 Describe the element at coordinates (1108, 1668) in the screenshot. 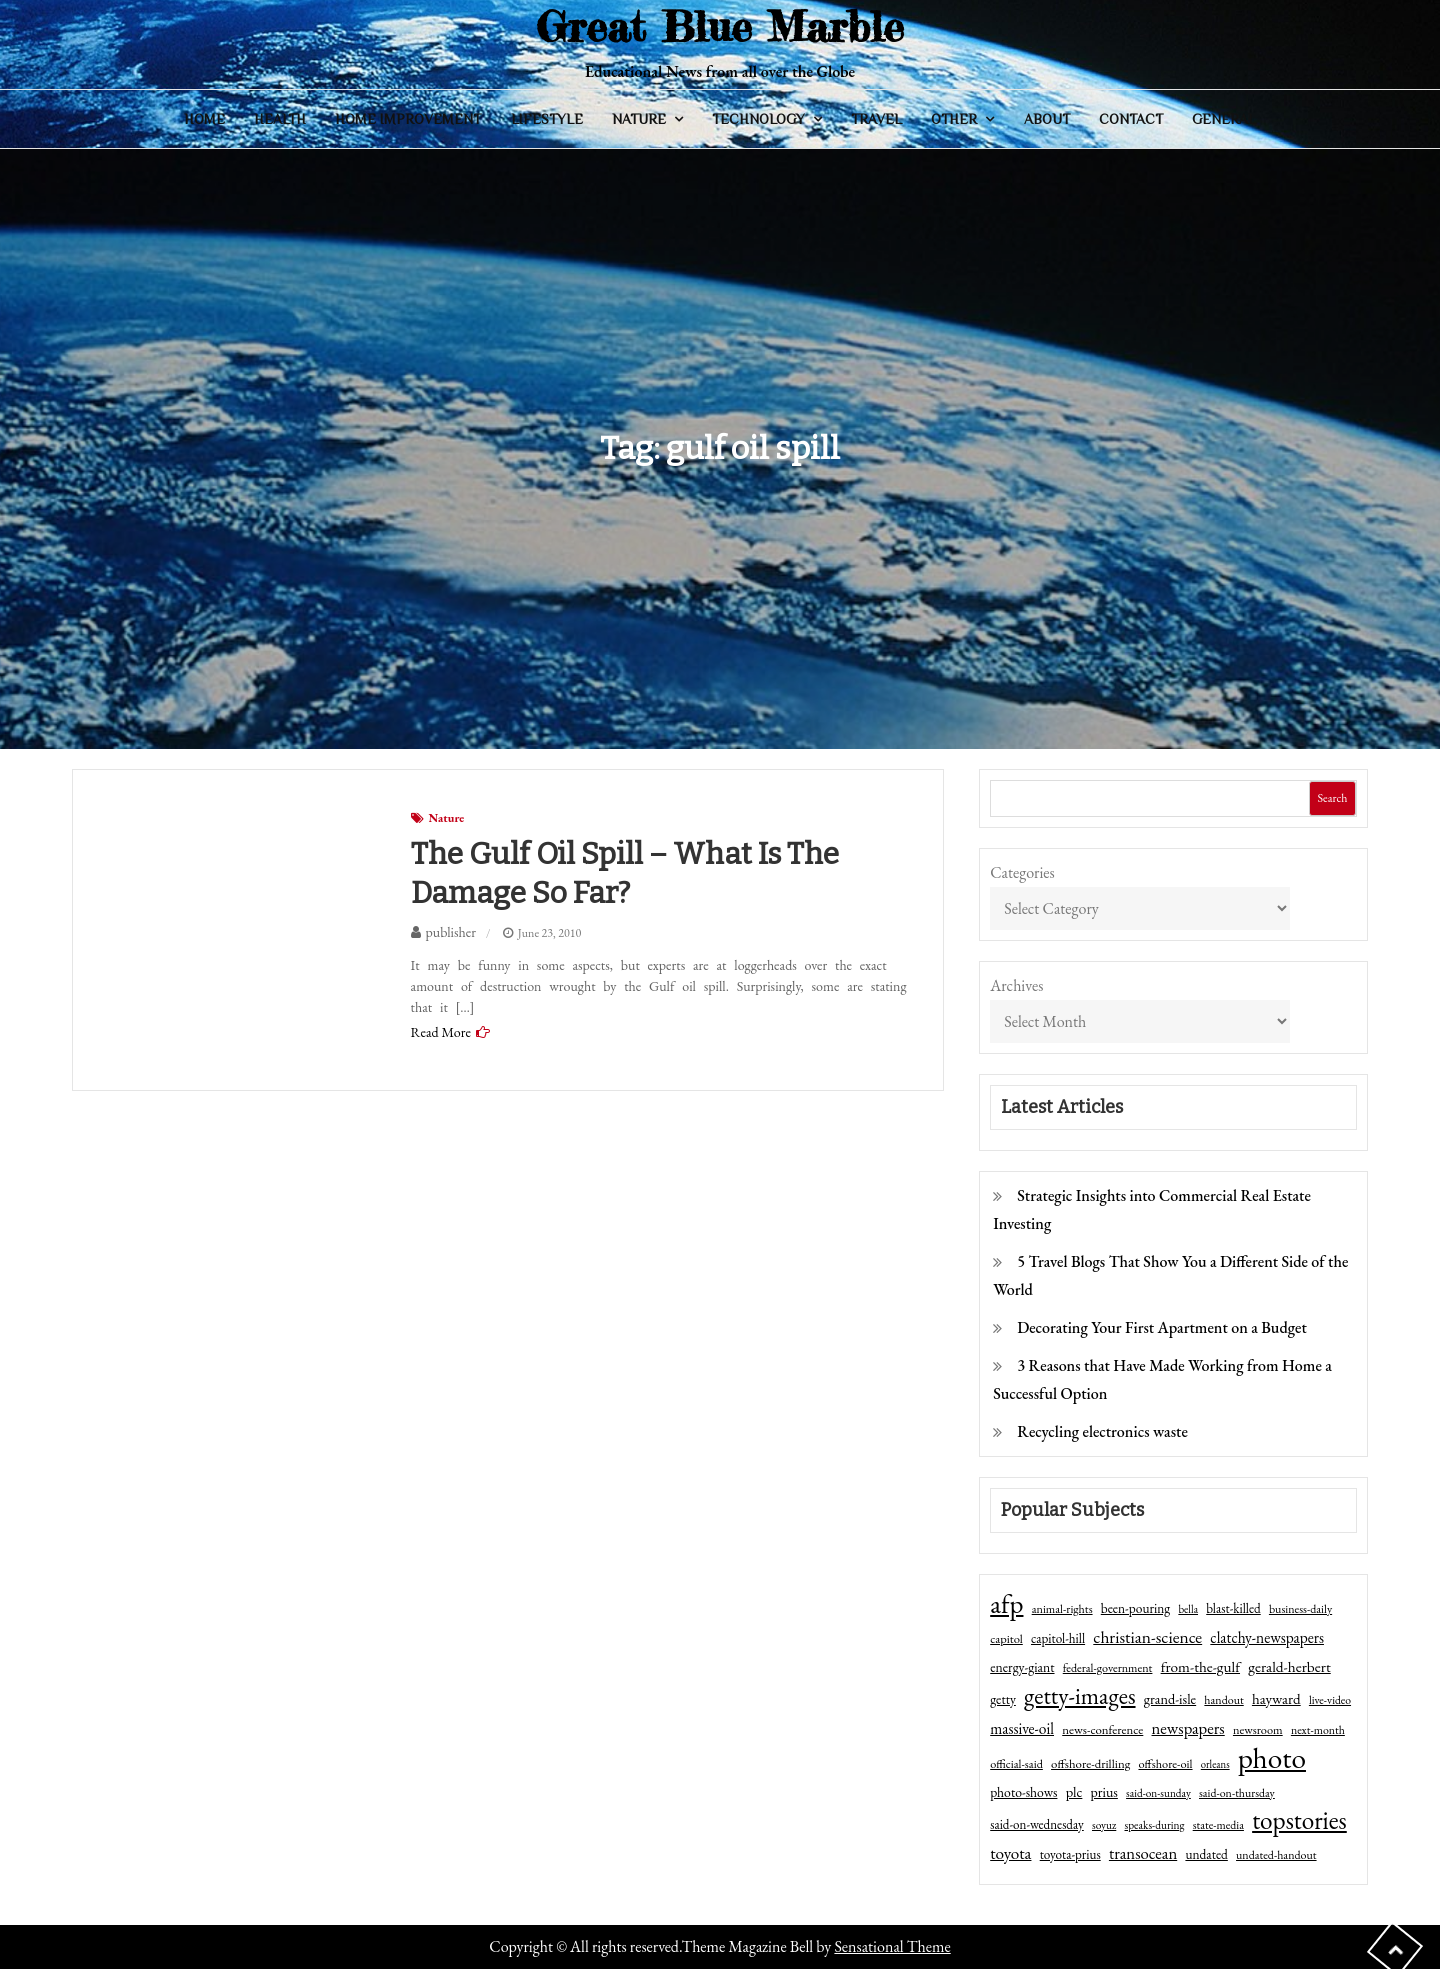

I see `federal-government [federal-government (42 items)]` at that location.